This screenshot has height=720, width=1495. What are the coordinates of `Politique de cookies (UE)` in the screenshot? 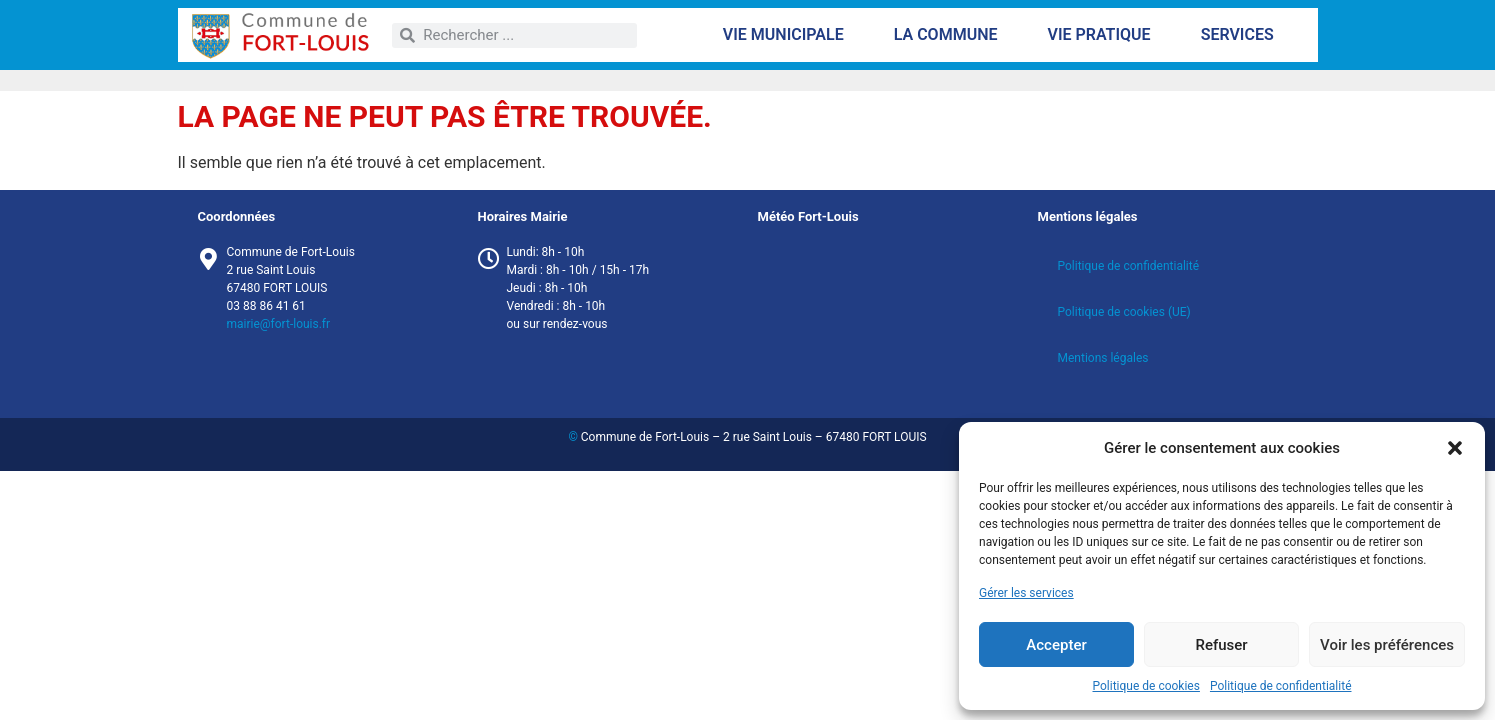 It's located at (1124, 312).